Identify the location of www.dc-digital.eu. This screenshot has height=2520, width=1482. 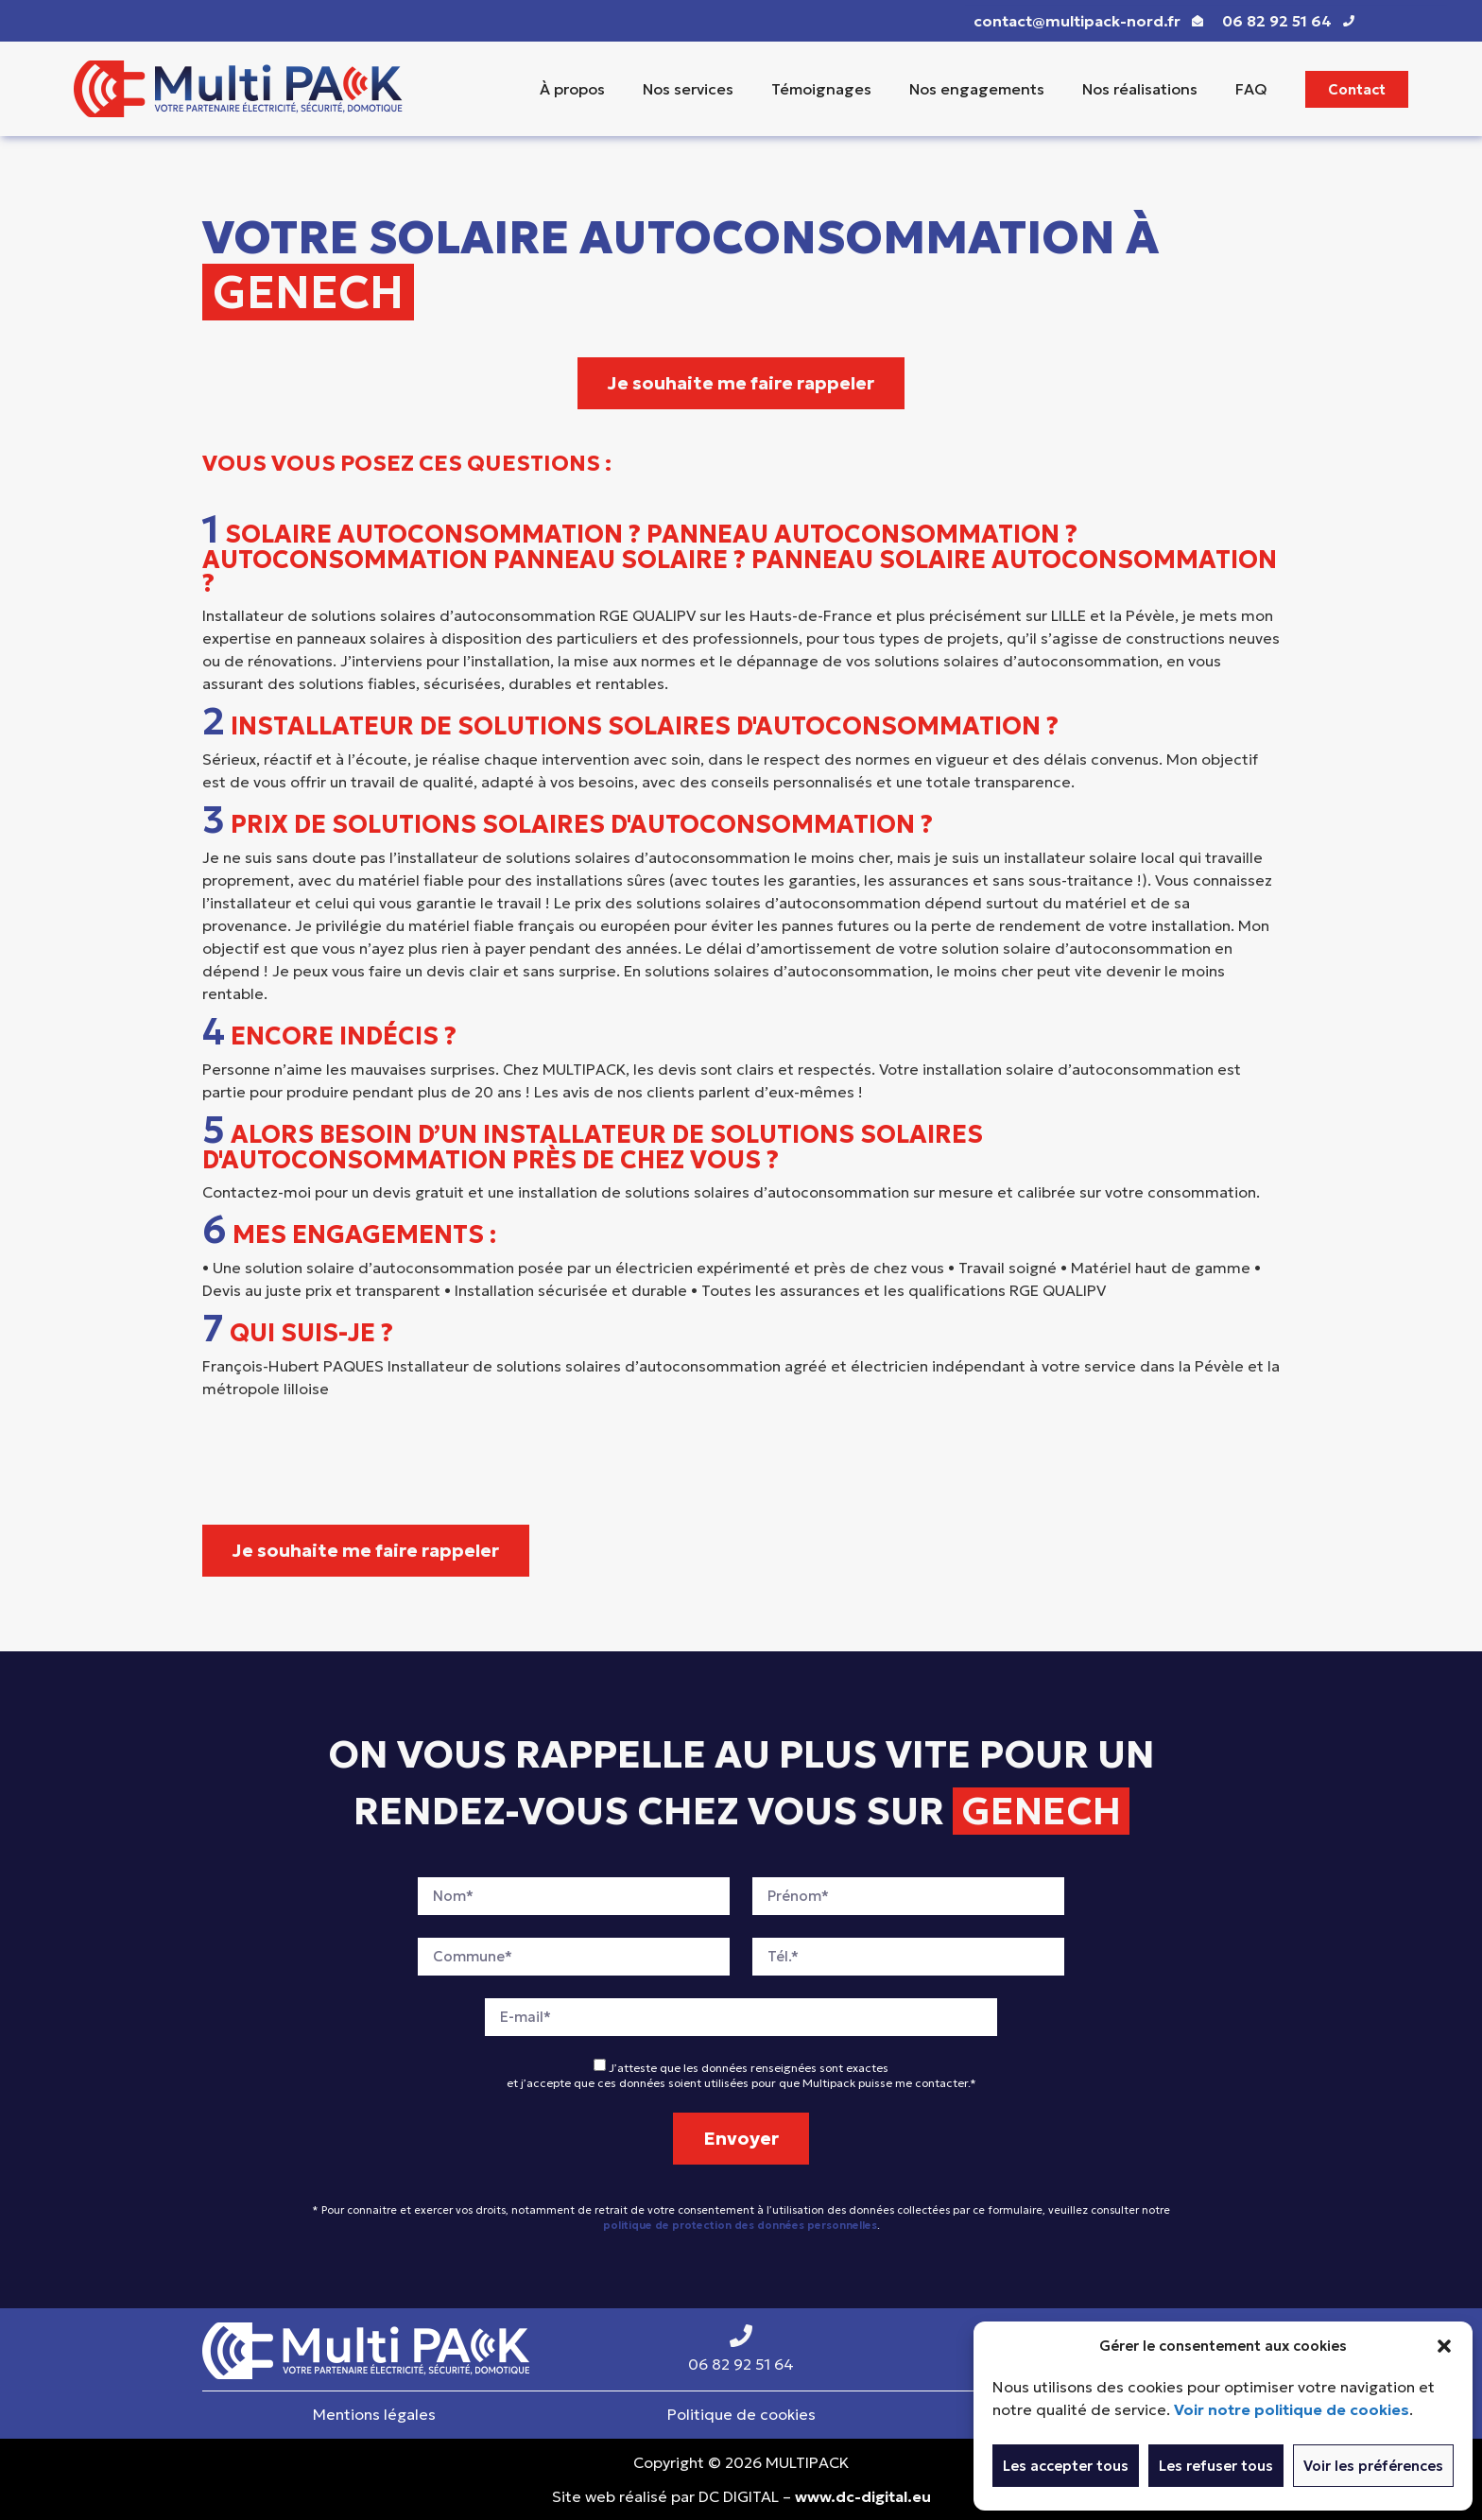
(863, 2496).